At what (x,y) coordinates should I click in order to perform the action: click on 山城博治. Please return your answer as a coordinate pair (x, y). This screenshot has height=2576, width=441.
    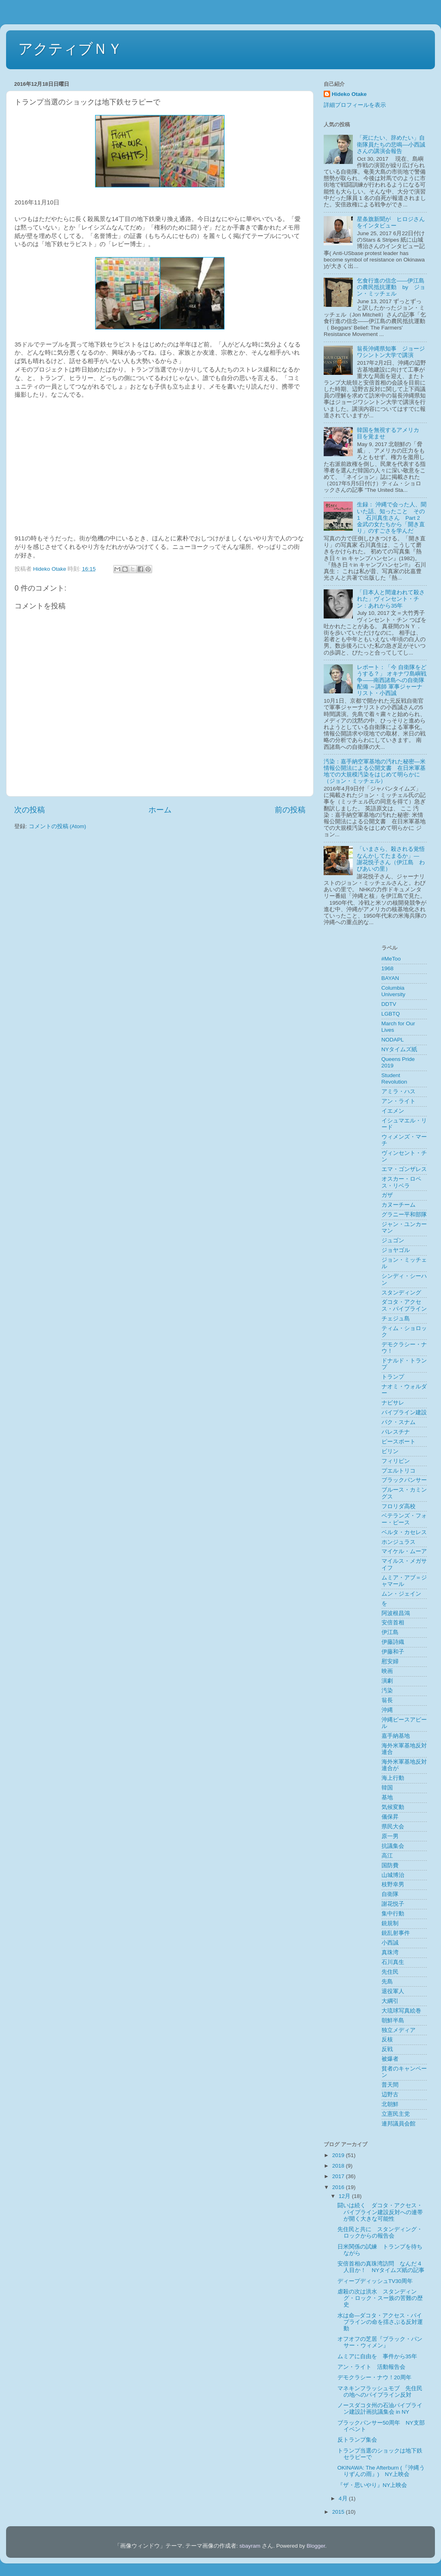
    Looking at the image, I should click on (393, 1875).